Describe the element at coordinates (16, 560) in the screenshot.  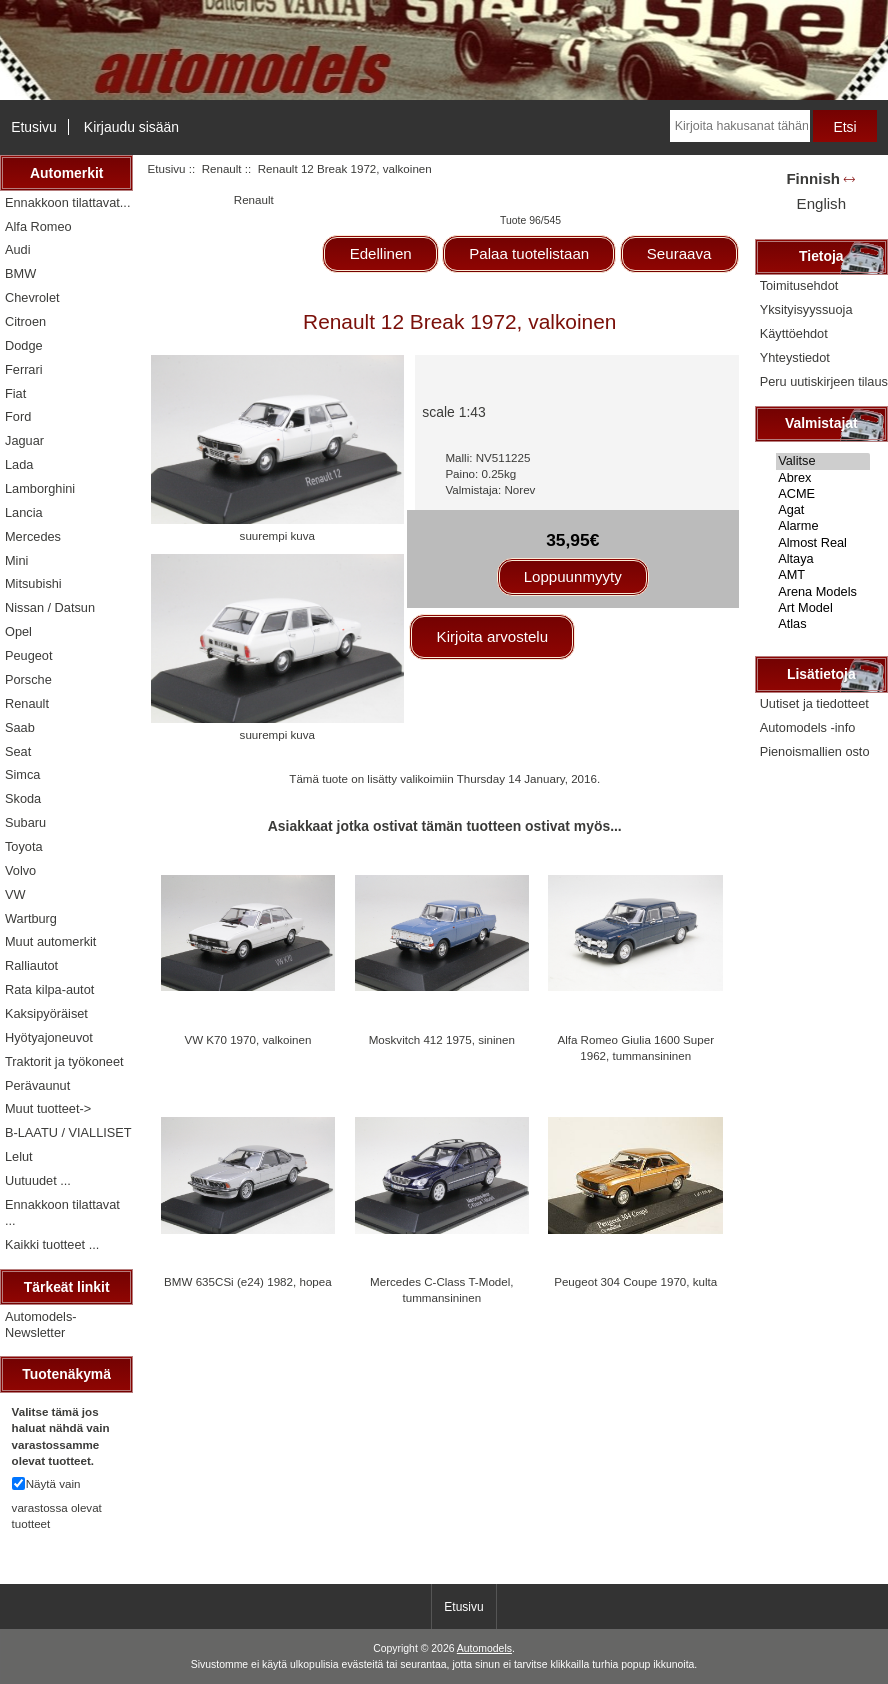
I see `Mini` at that location.